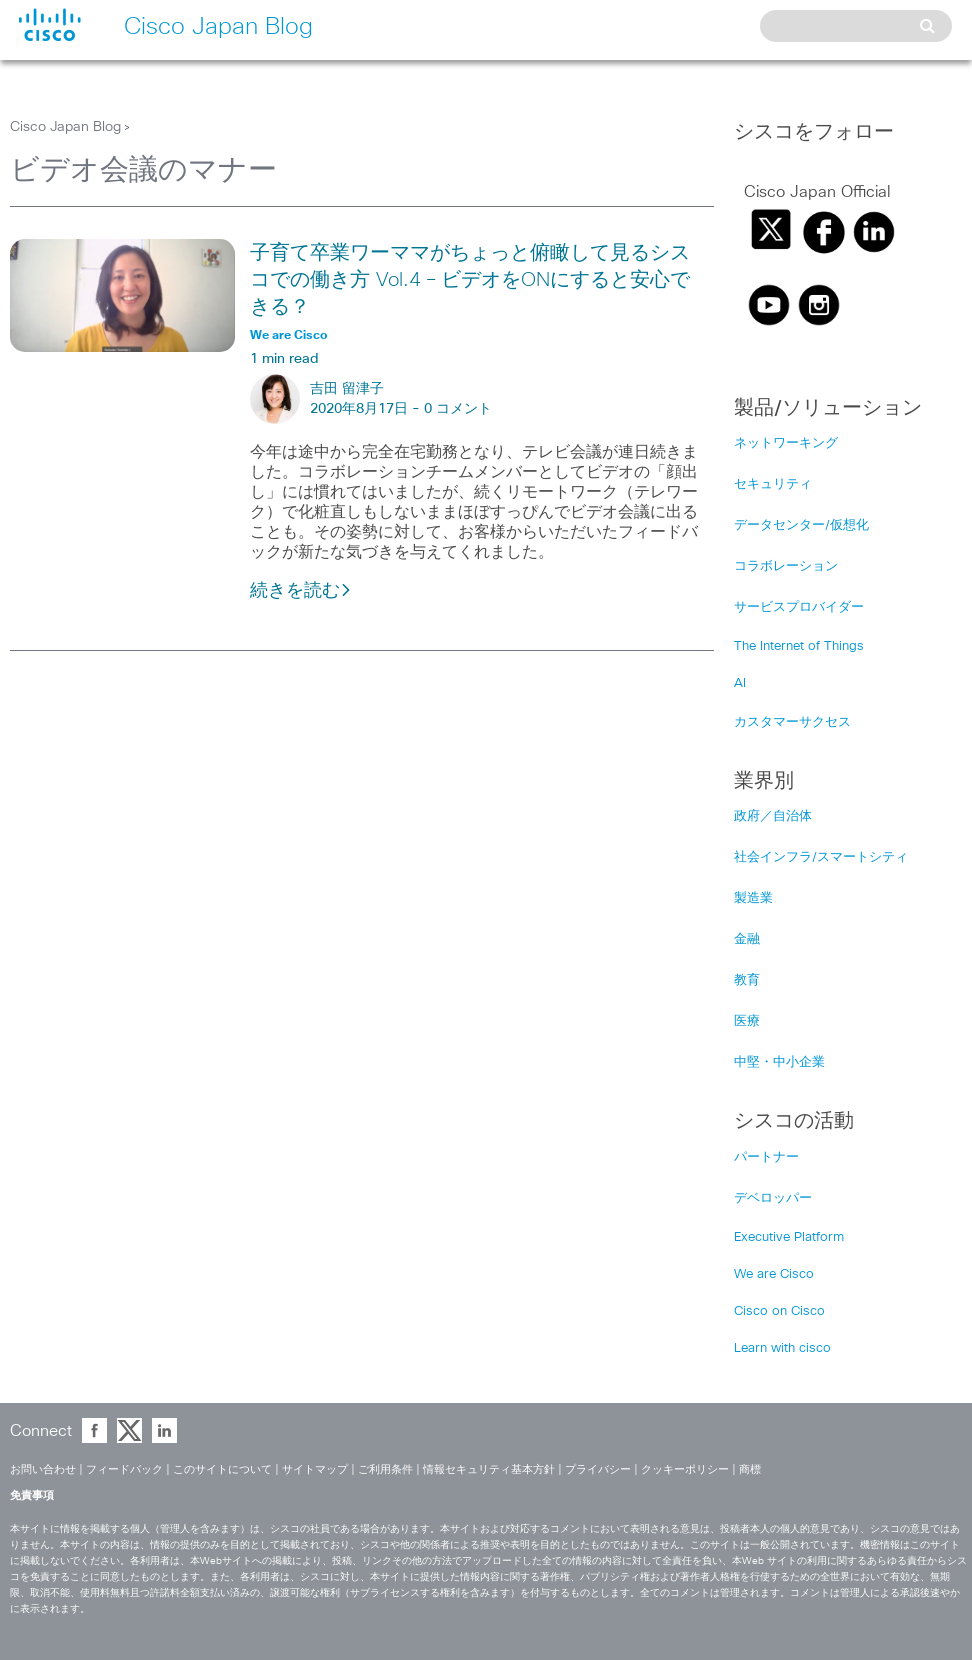  Describe the element at coordinates (799, 646) in the screenshot. I see `The Internet of Things` at that location.